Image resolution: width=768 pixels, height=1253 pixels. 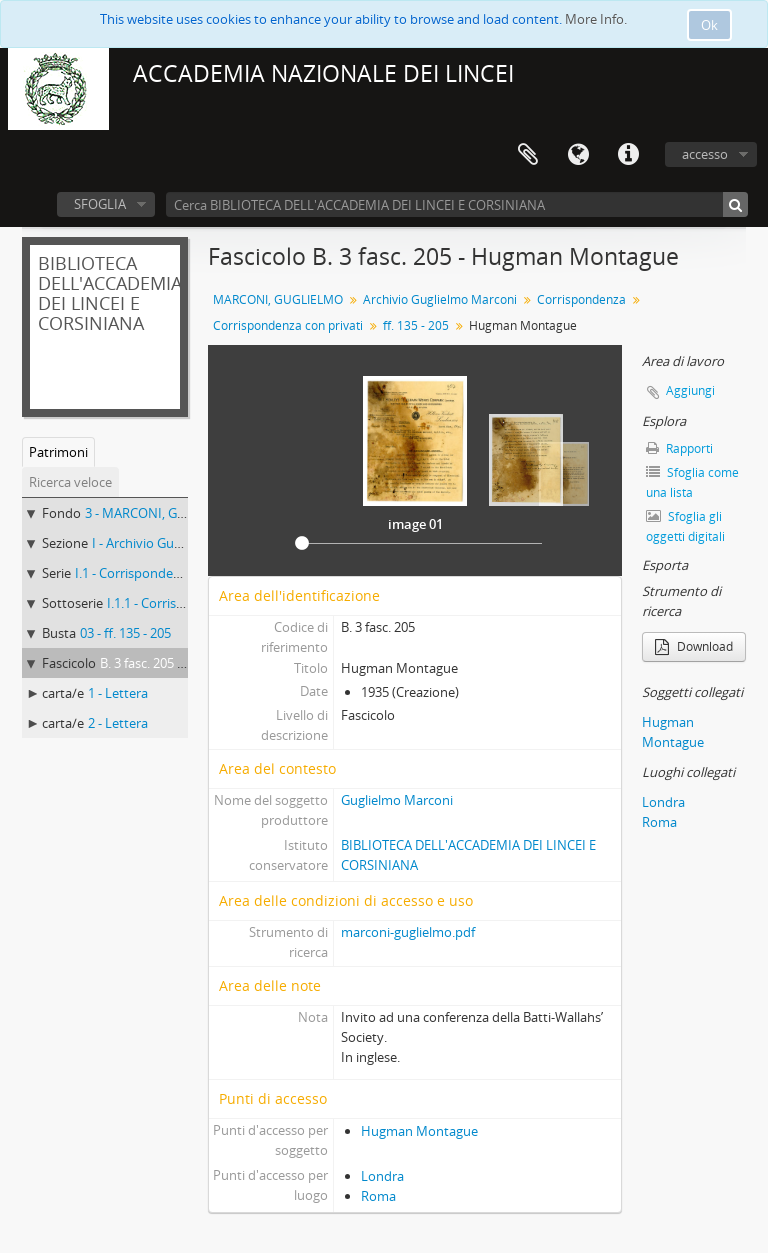 What do you see at coordinates (419, 1131) in the screenshot?
I see `Hugman Montague` at bounding box center [419, 1131].